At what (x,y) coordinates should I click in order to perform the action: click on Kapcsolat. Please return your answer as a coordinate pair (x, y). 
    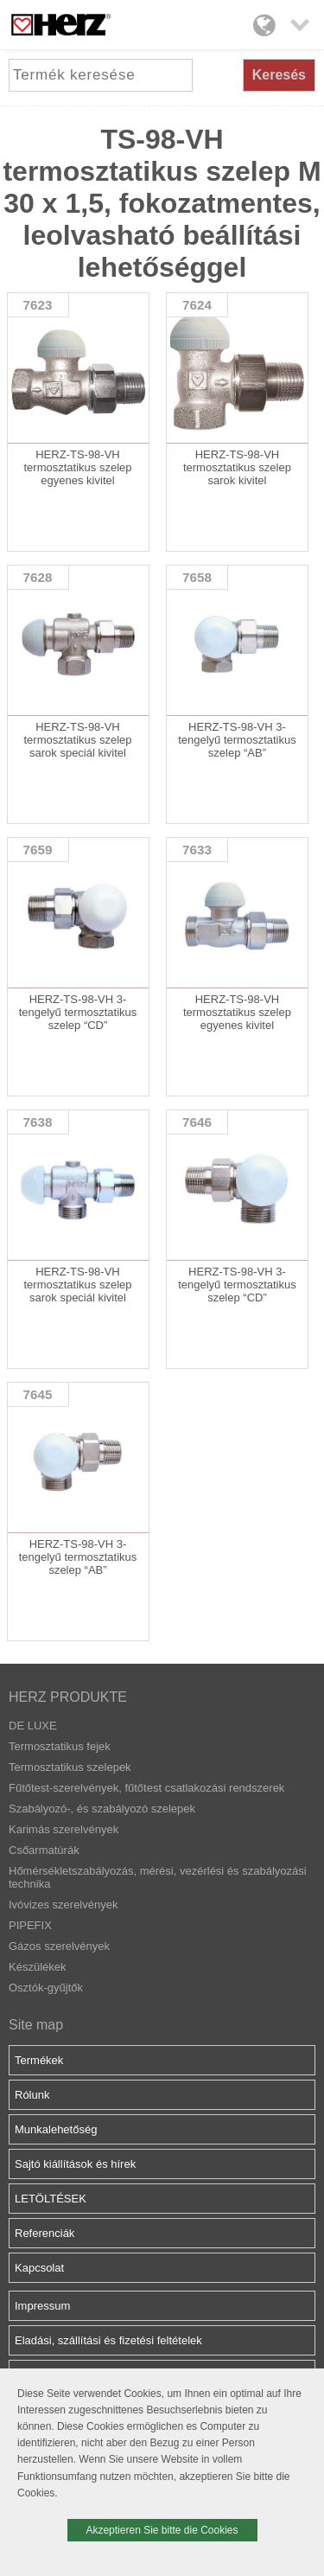
    Looking at the image, I should click on (39, 2267).